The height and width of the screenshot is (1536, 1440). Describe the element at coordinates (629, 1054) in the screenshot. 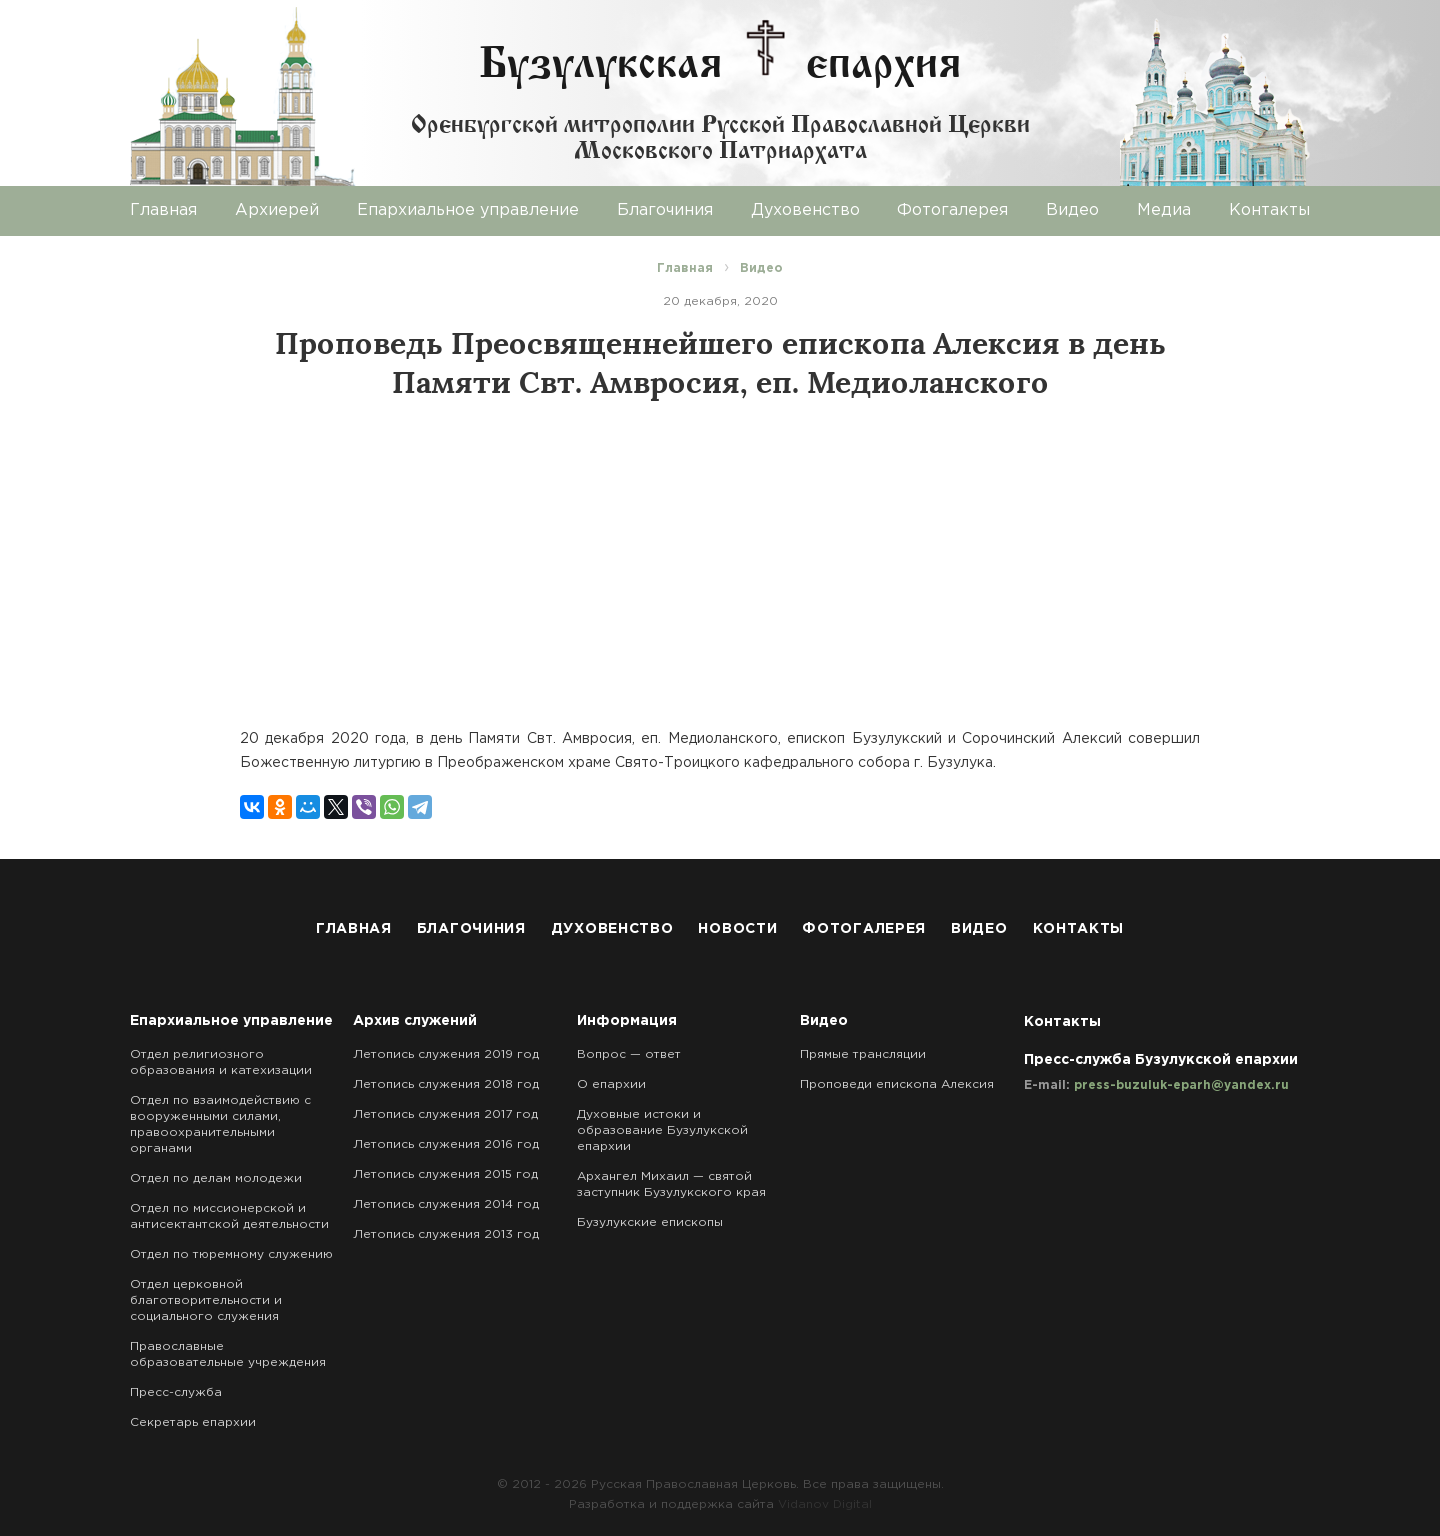

I see `Вопрос — ответ` at that location.